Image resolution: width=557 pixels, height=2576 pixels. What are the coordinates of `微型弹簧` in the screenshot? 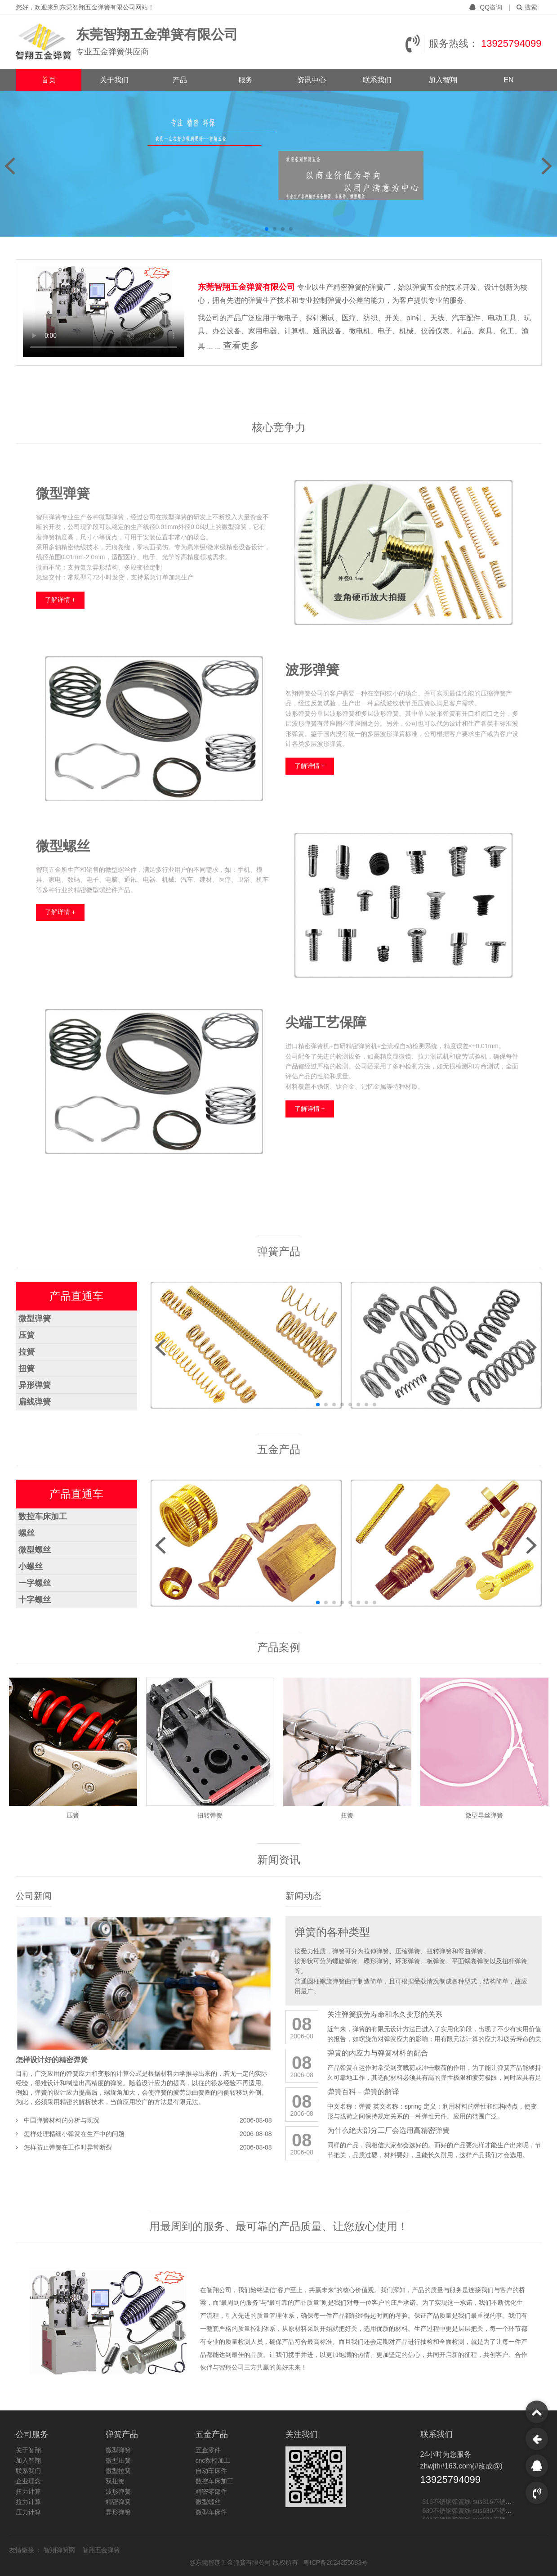 It's located at (34, 1318).